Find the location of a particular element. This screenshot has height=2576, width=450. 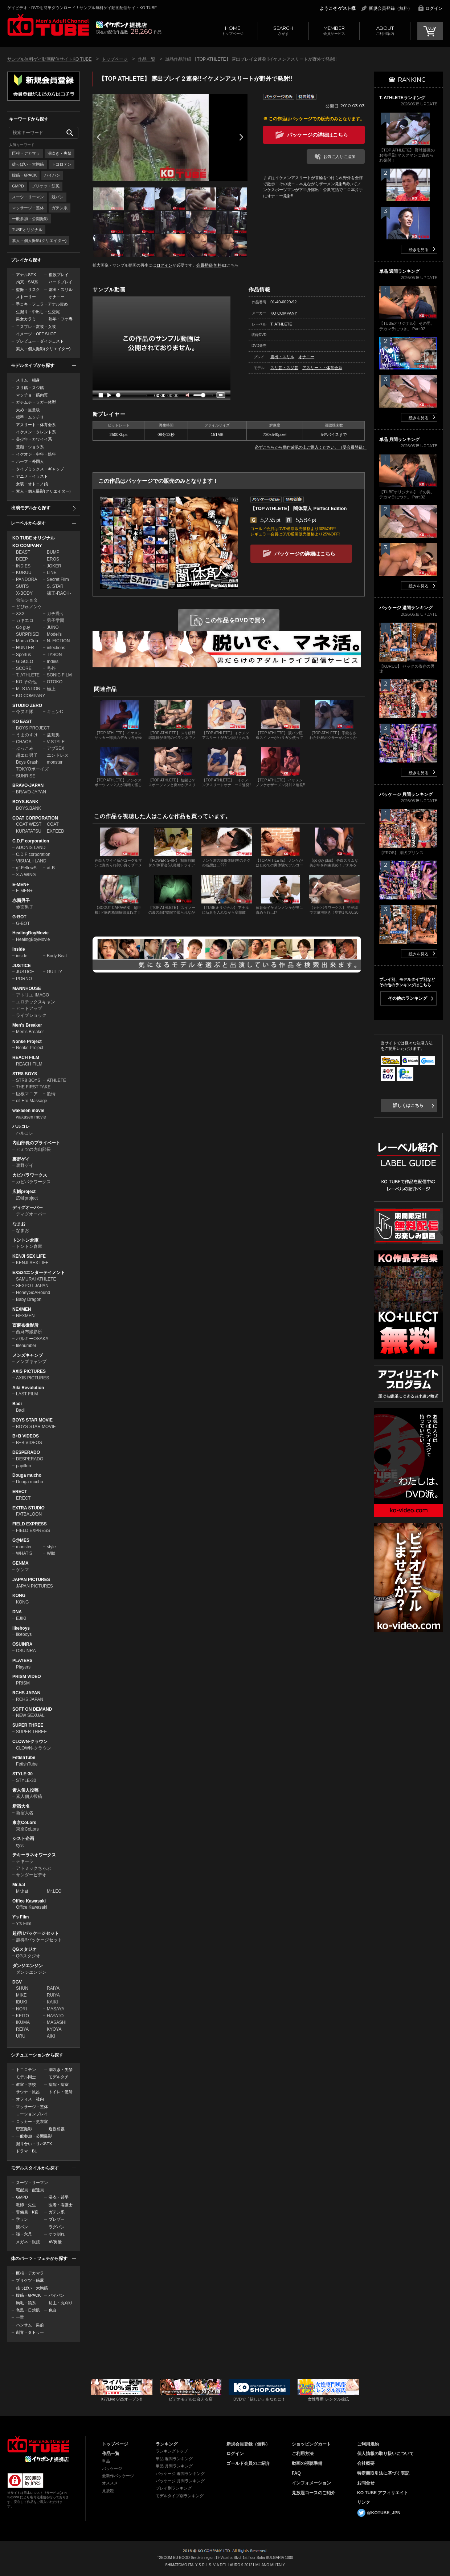

likeboys is located at coordinates (21, 1628).